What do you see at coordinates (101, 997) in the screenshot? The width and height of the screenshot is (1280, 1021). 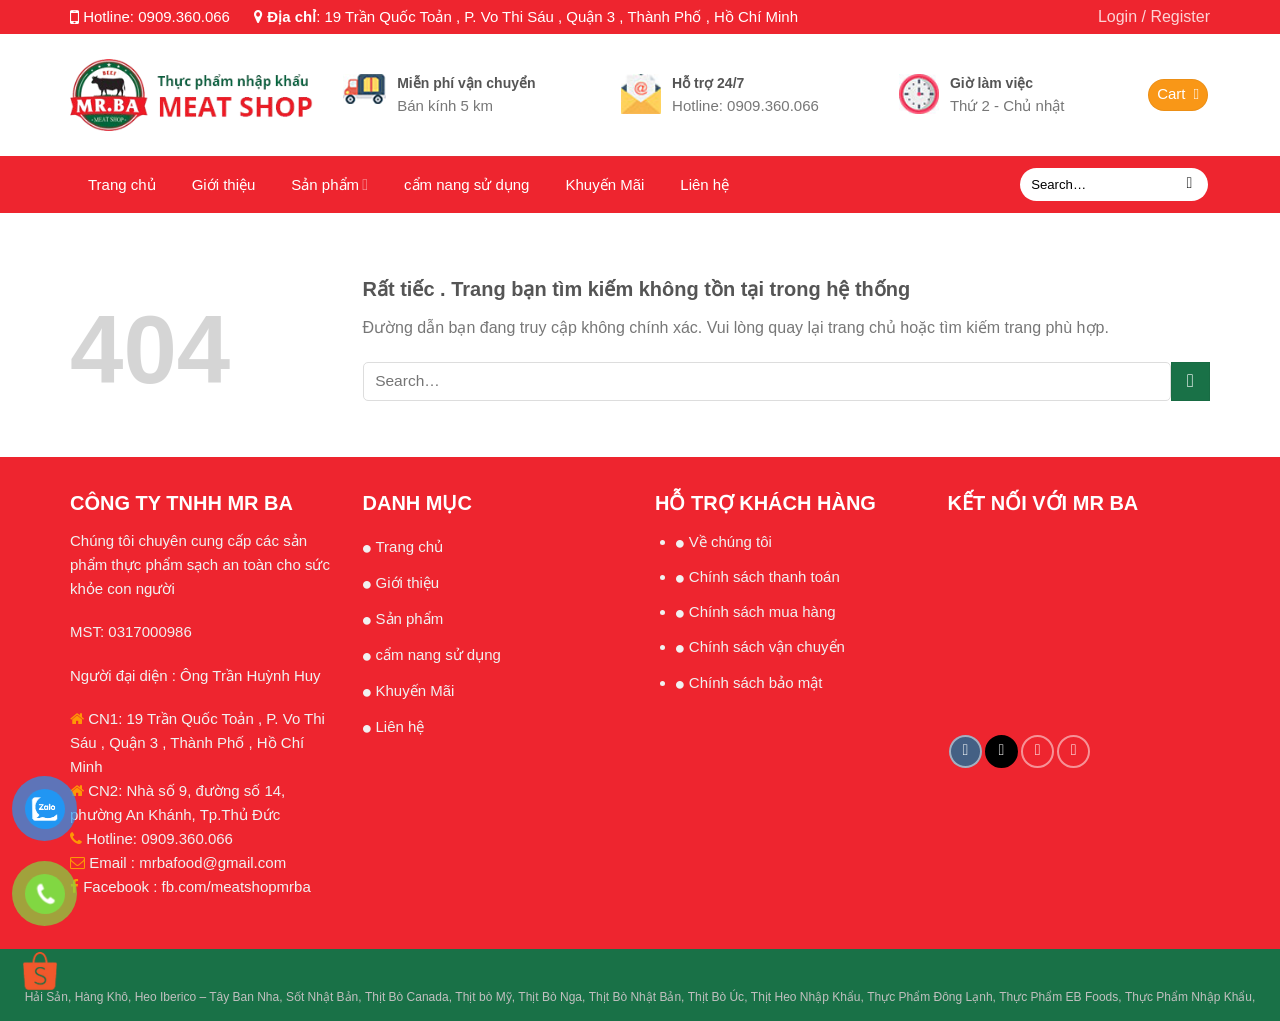 I see `Hàng Khô` at bounding box center [101, 997].